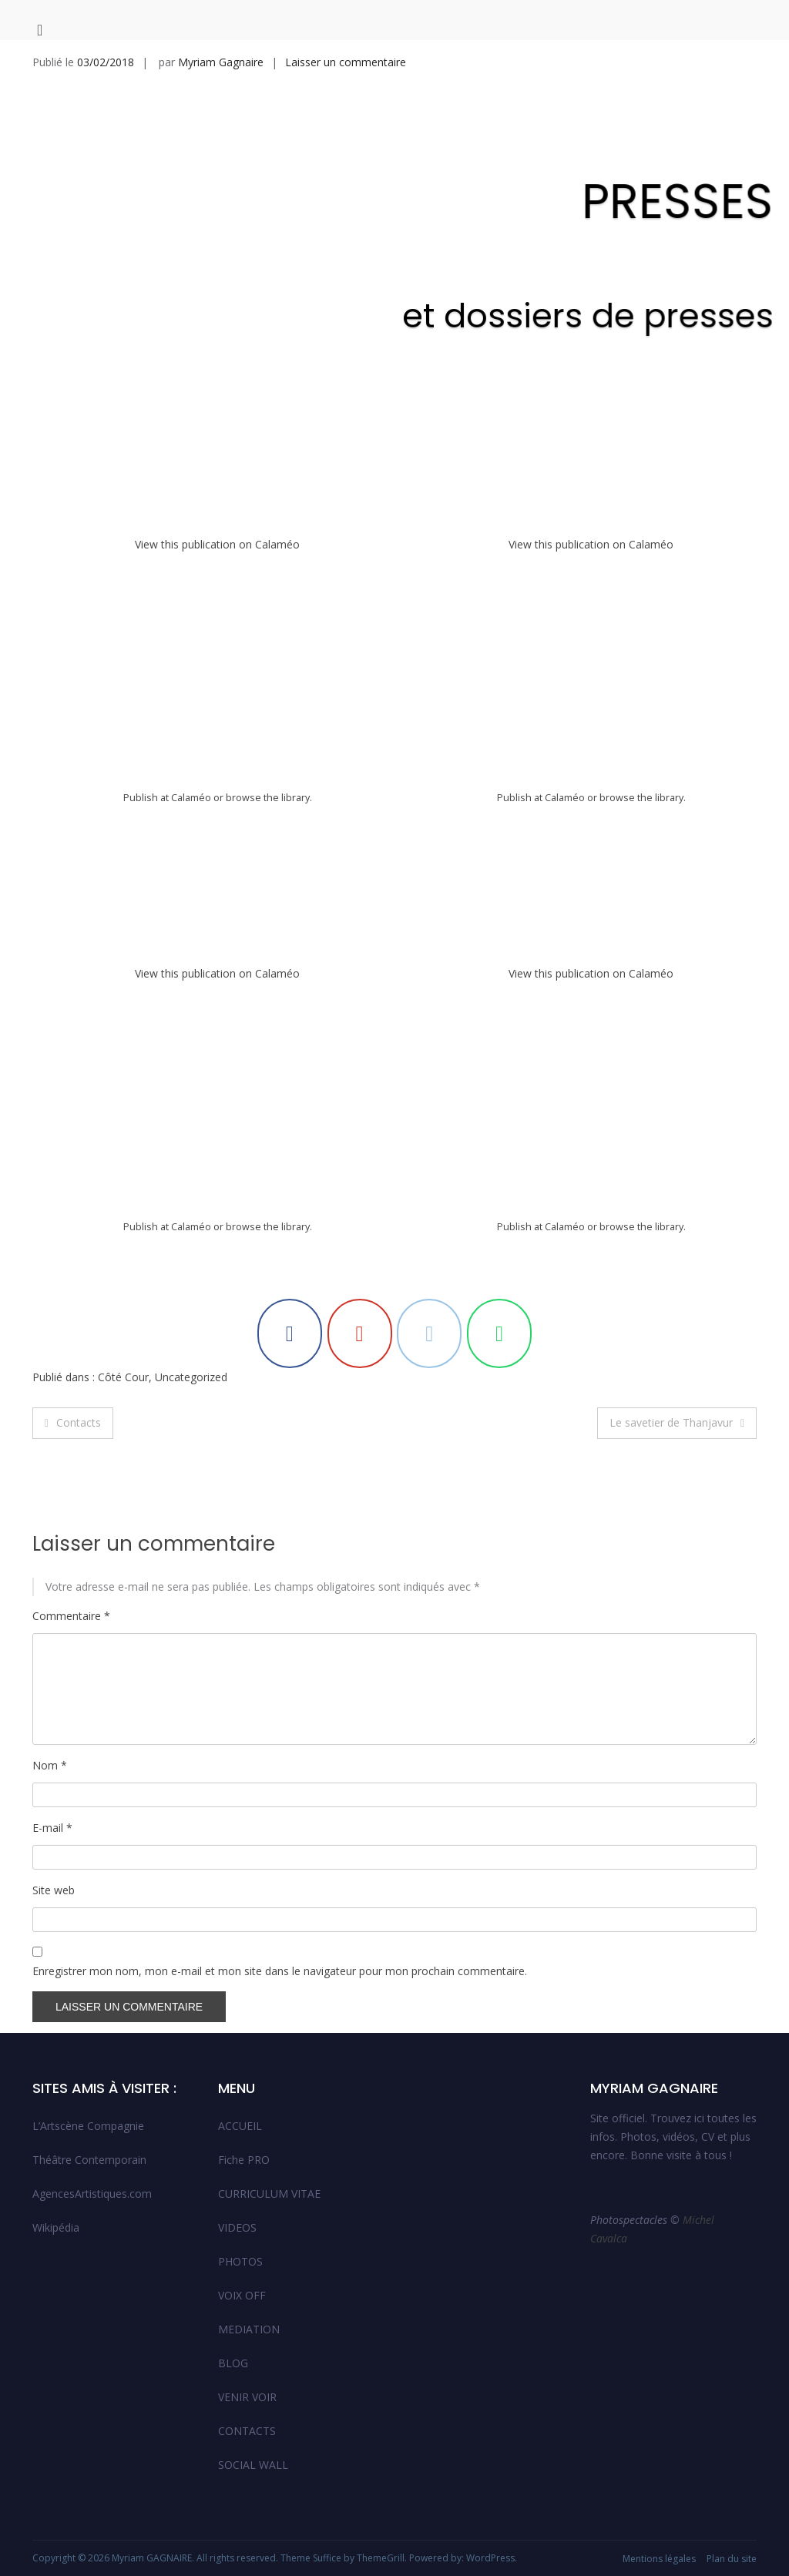 The width and height of the screenshot is (789, 2576). Describe the element at coordinates (140, 797) in the screenshot. I see `Publish` at that location.